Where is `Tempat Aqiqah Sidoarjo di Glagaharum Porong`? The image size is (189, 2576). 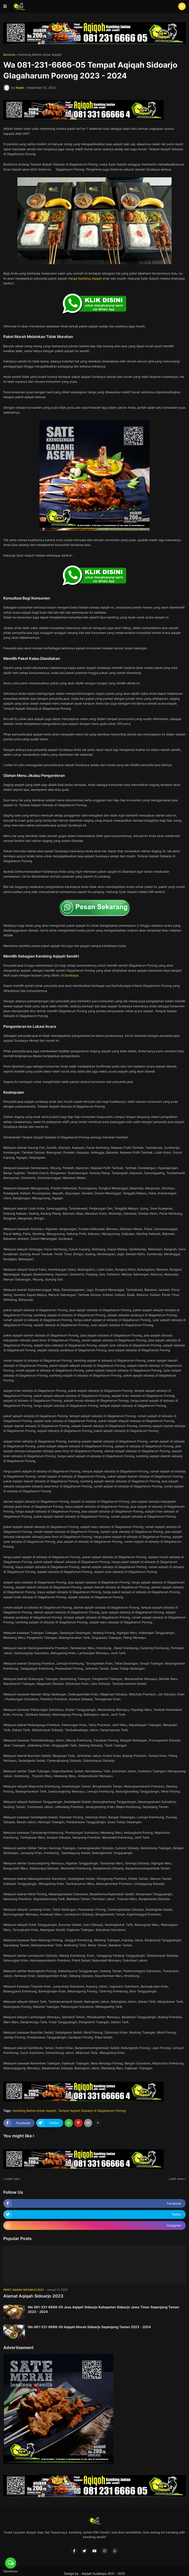 Tempat Aqiqah Sidoarjo di Glagaharum Porong is located at coordinates (92, 2110).